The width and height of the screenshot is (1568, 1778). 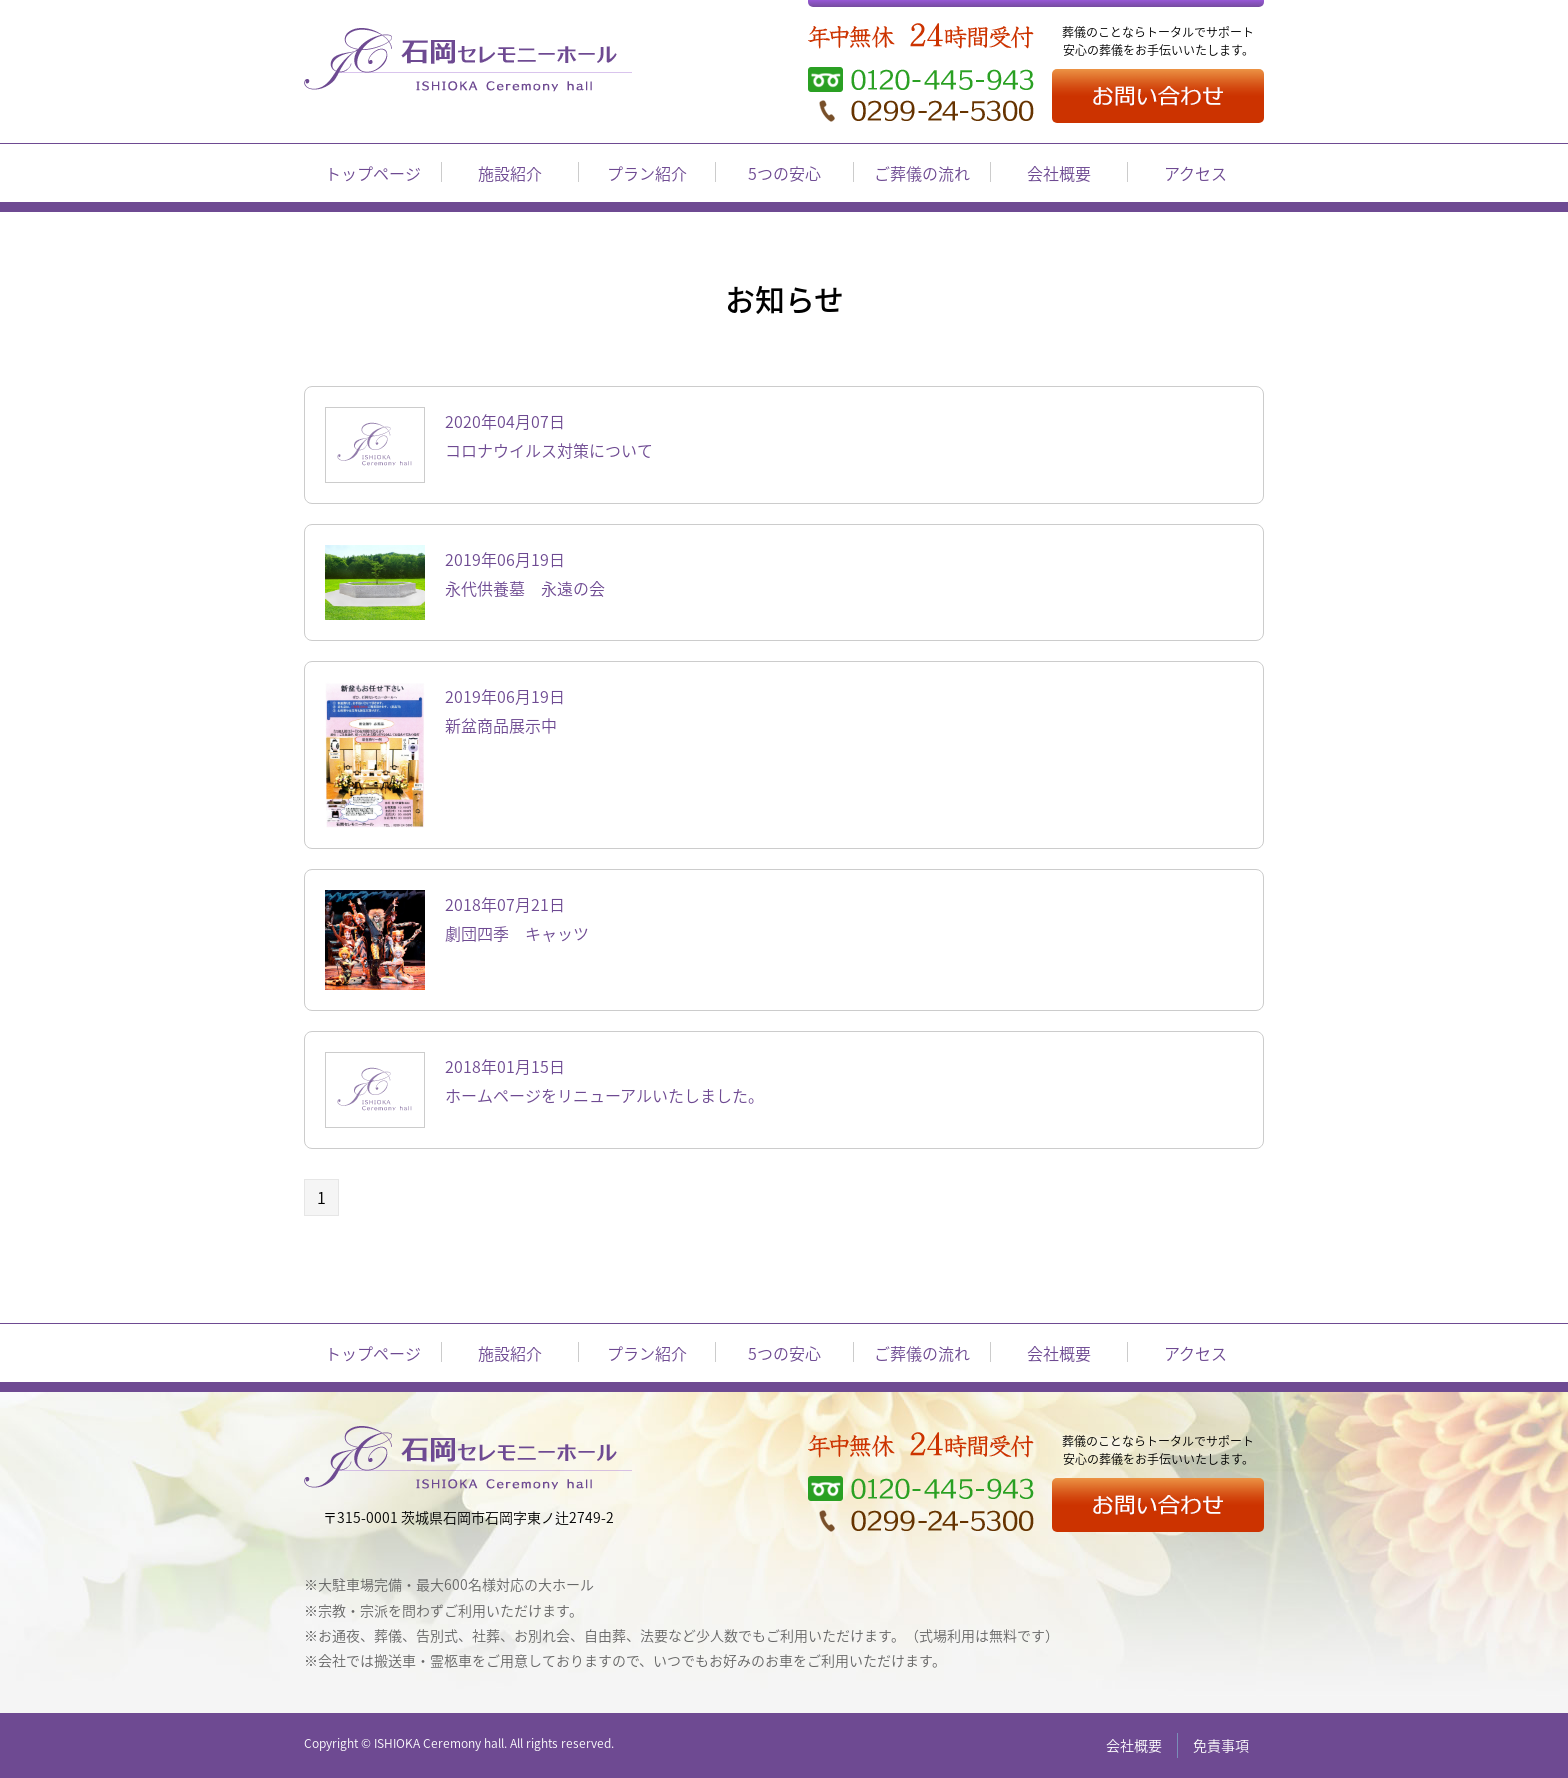 I want to click on プラン紹介, so click(x=647, y=173).